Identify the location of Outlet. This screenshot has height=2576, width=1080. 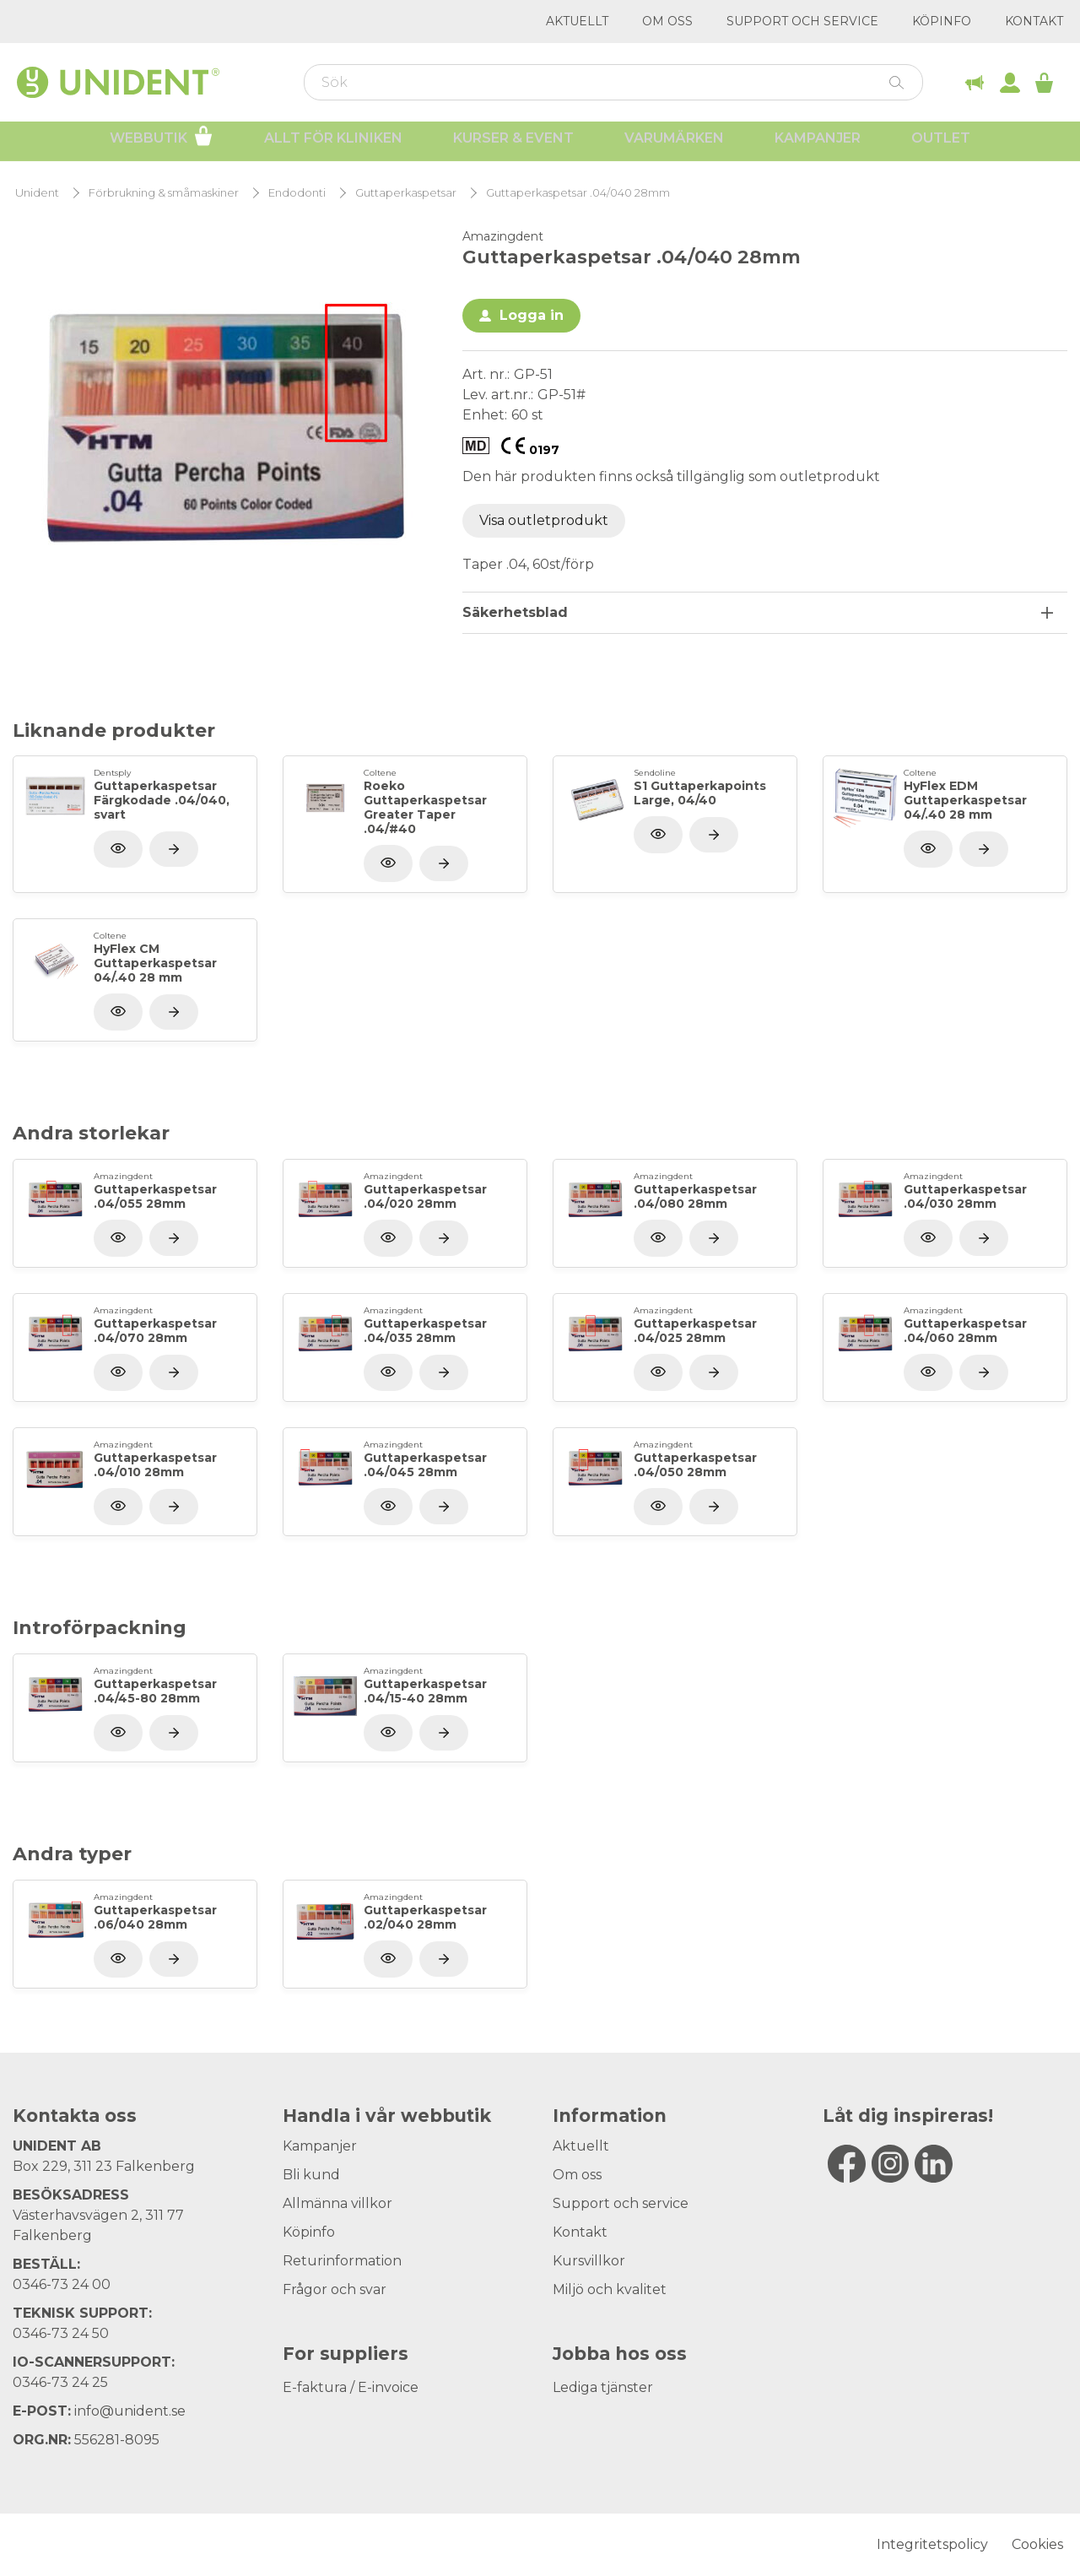
(940, 144).